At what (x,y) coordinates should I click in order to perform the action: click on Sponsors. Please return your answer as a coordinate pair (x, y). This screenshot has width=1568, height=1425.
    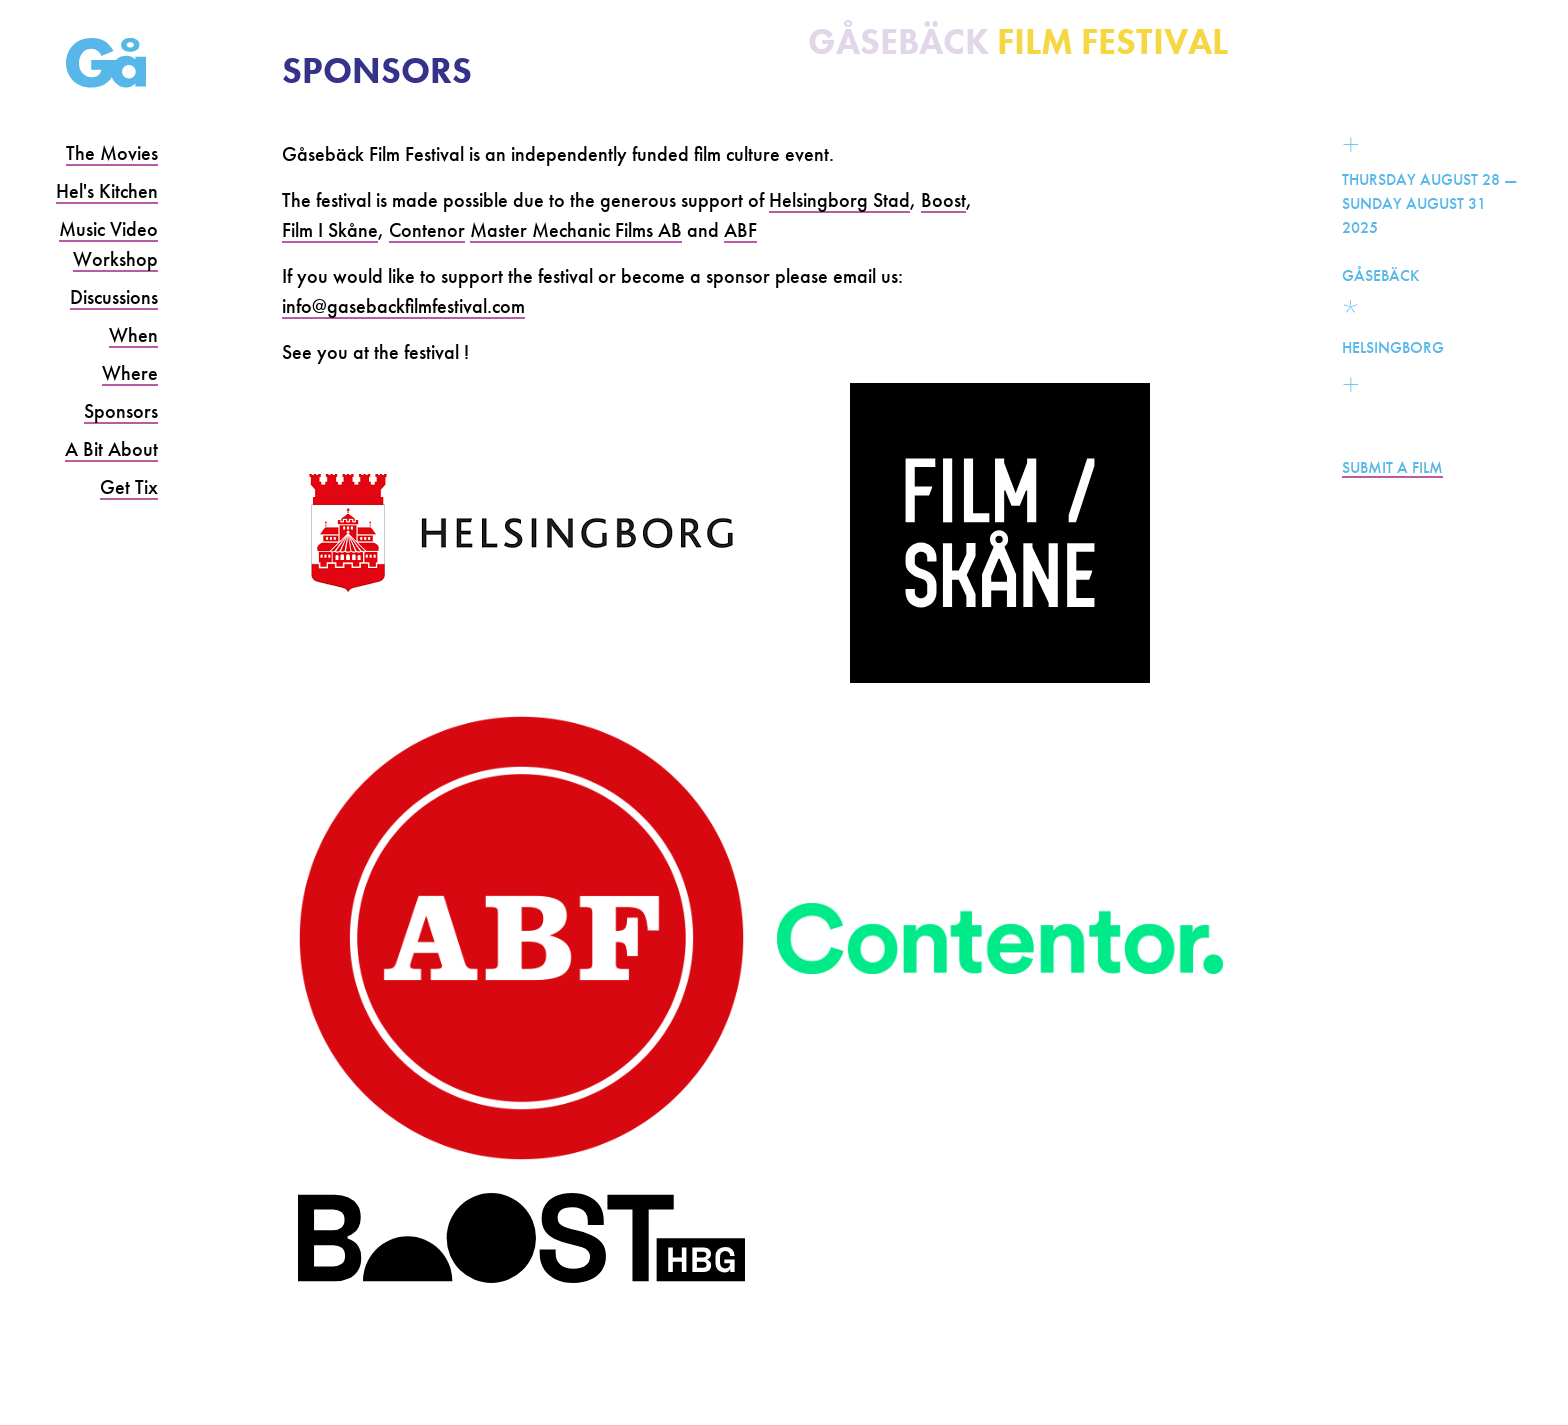
    Looking at the image, I should click on (121, 411).